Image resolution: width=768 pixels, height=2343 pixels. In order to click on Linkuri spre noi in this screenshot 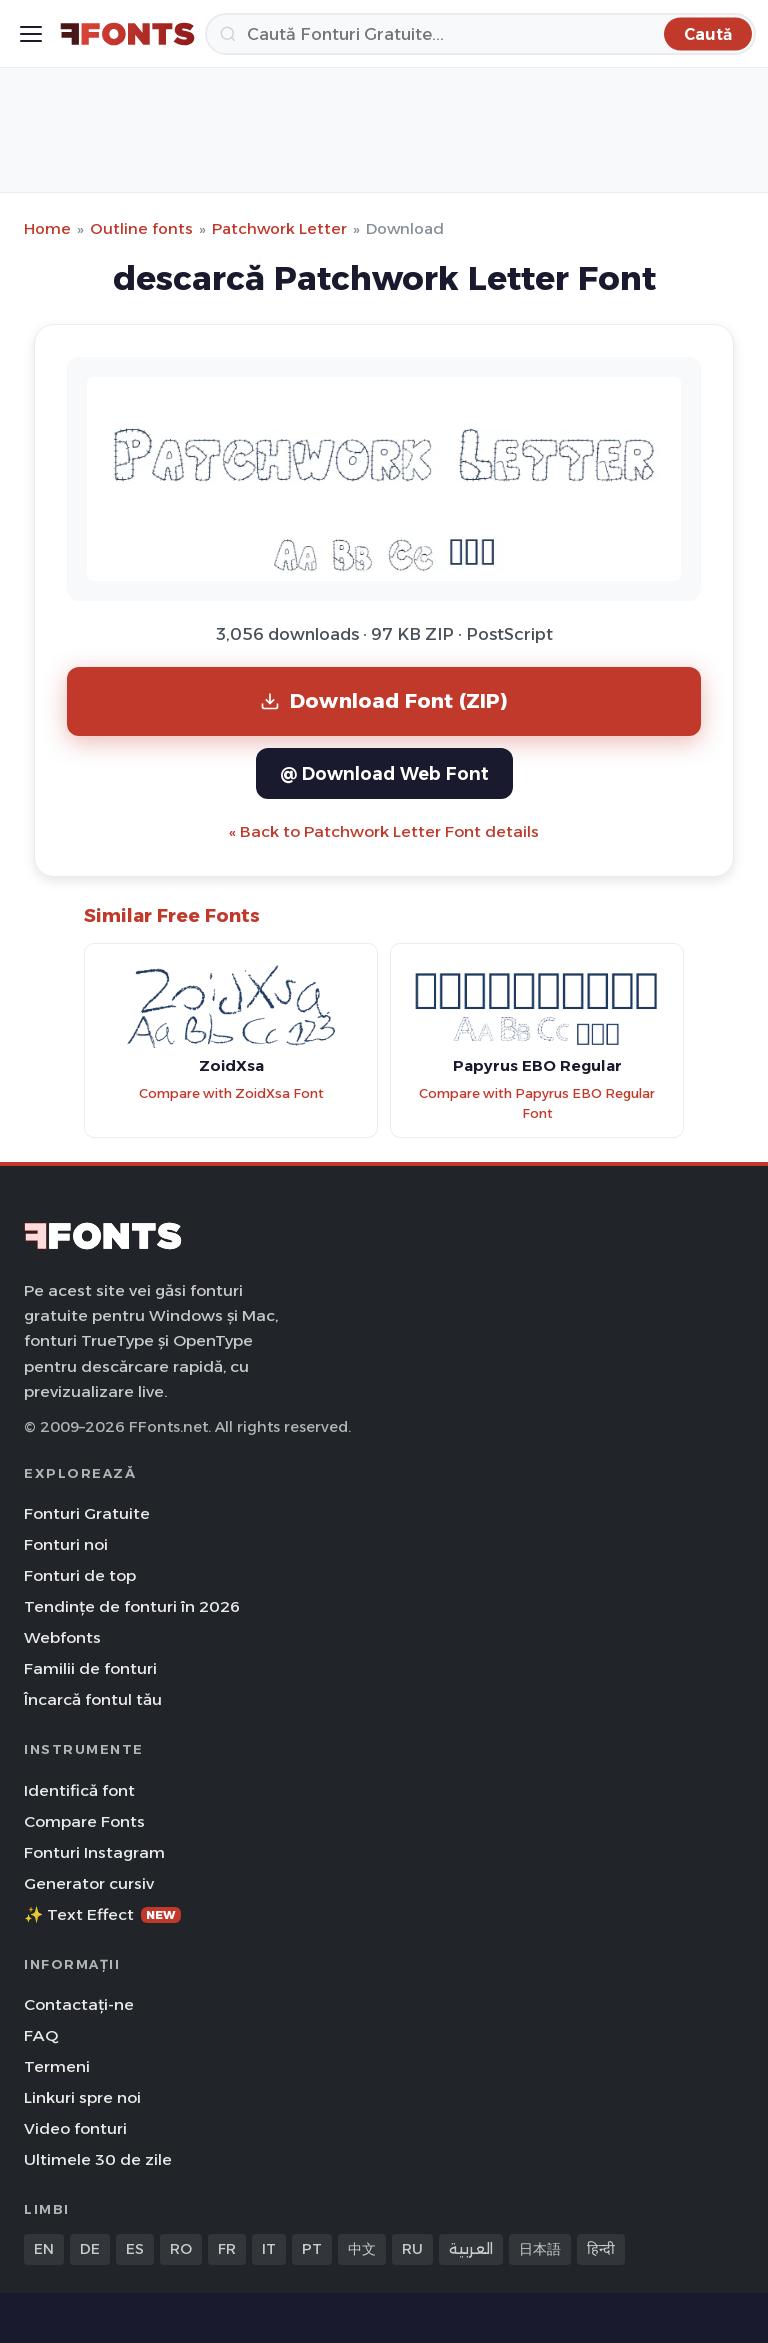, I will do `click(82, 2097)`.